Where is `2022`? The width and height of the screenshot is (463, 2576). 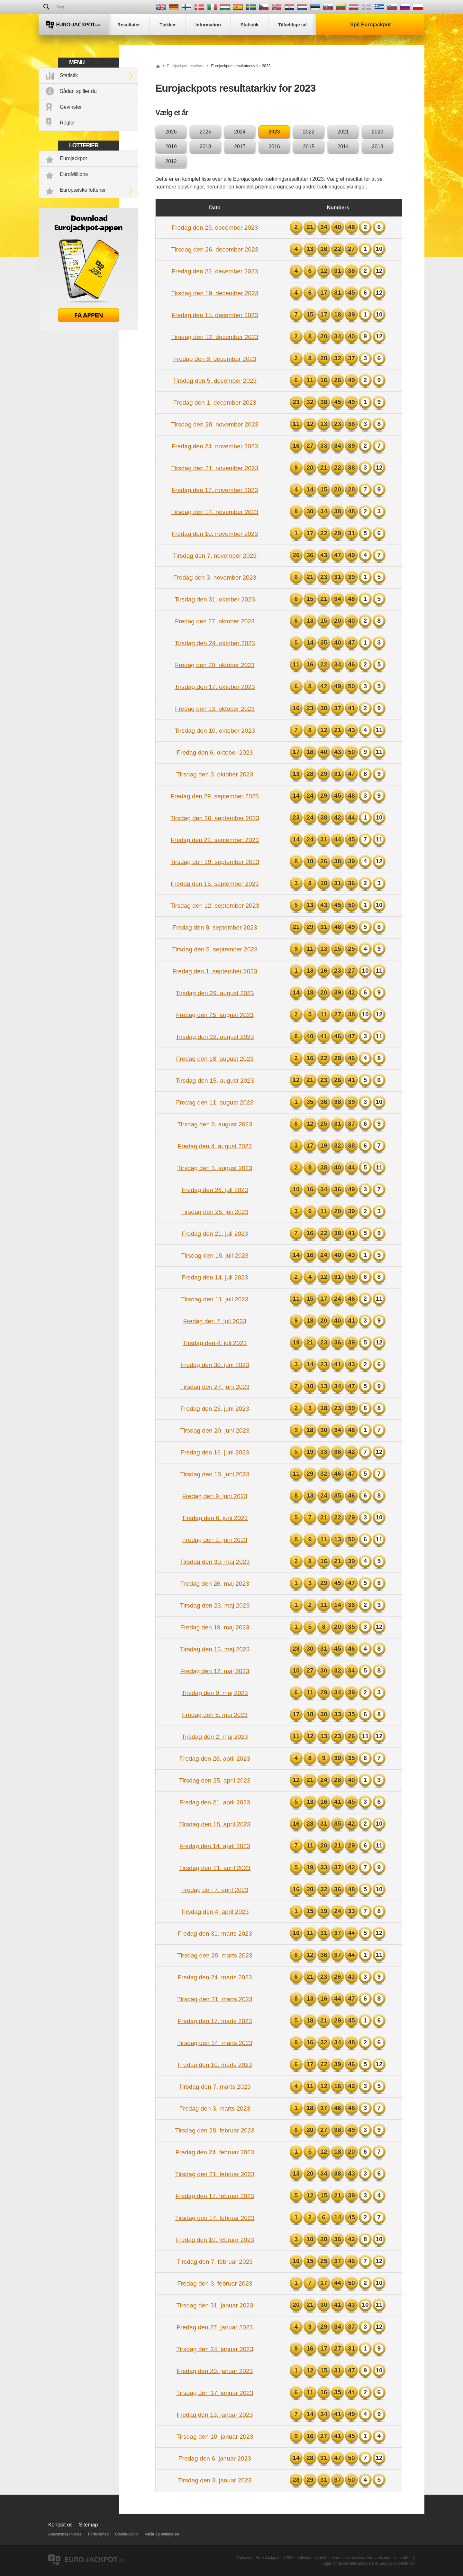
2022 is located at coordinates (308, 131).